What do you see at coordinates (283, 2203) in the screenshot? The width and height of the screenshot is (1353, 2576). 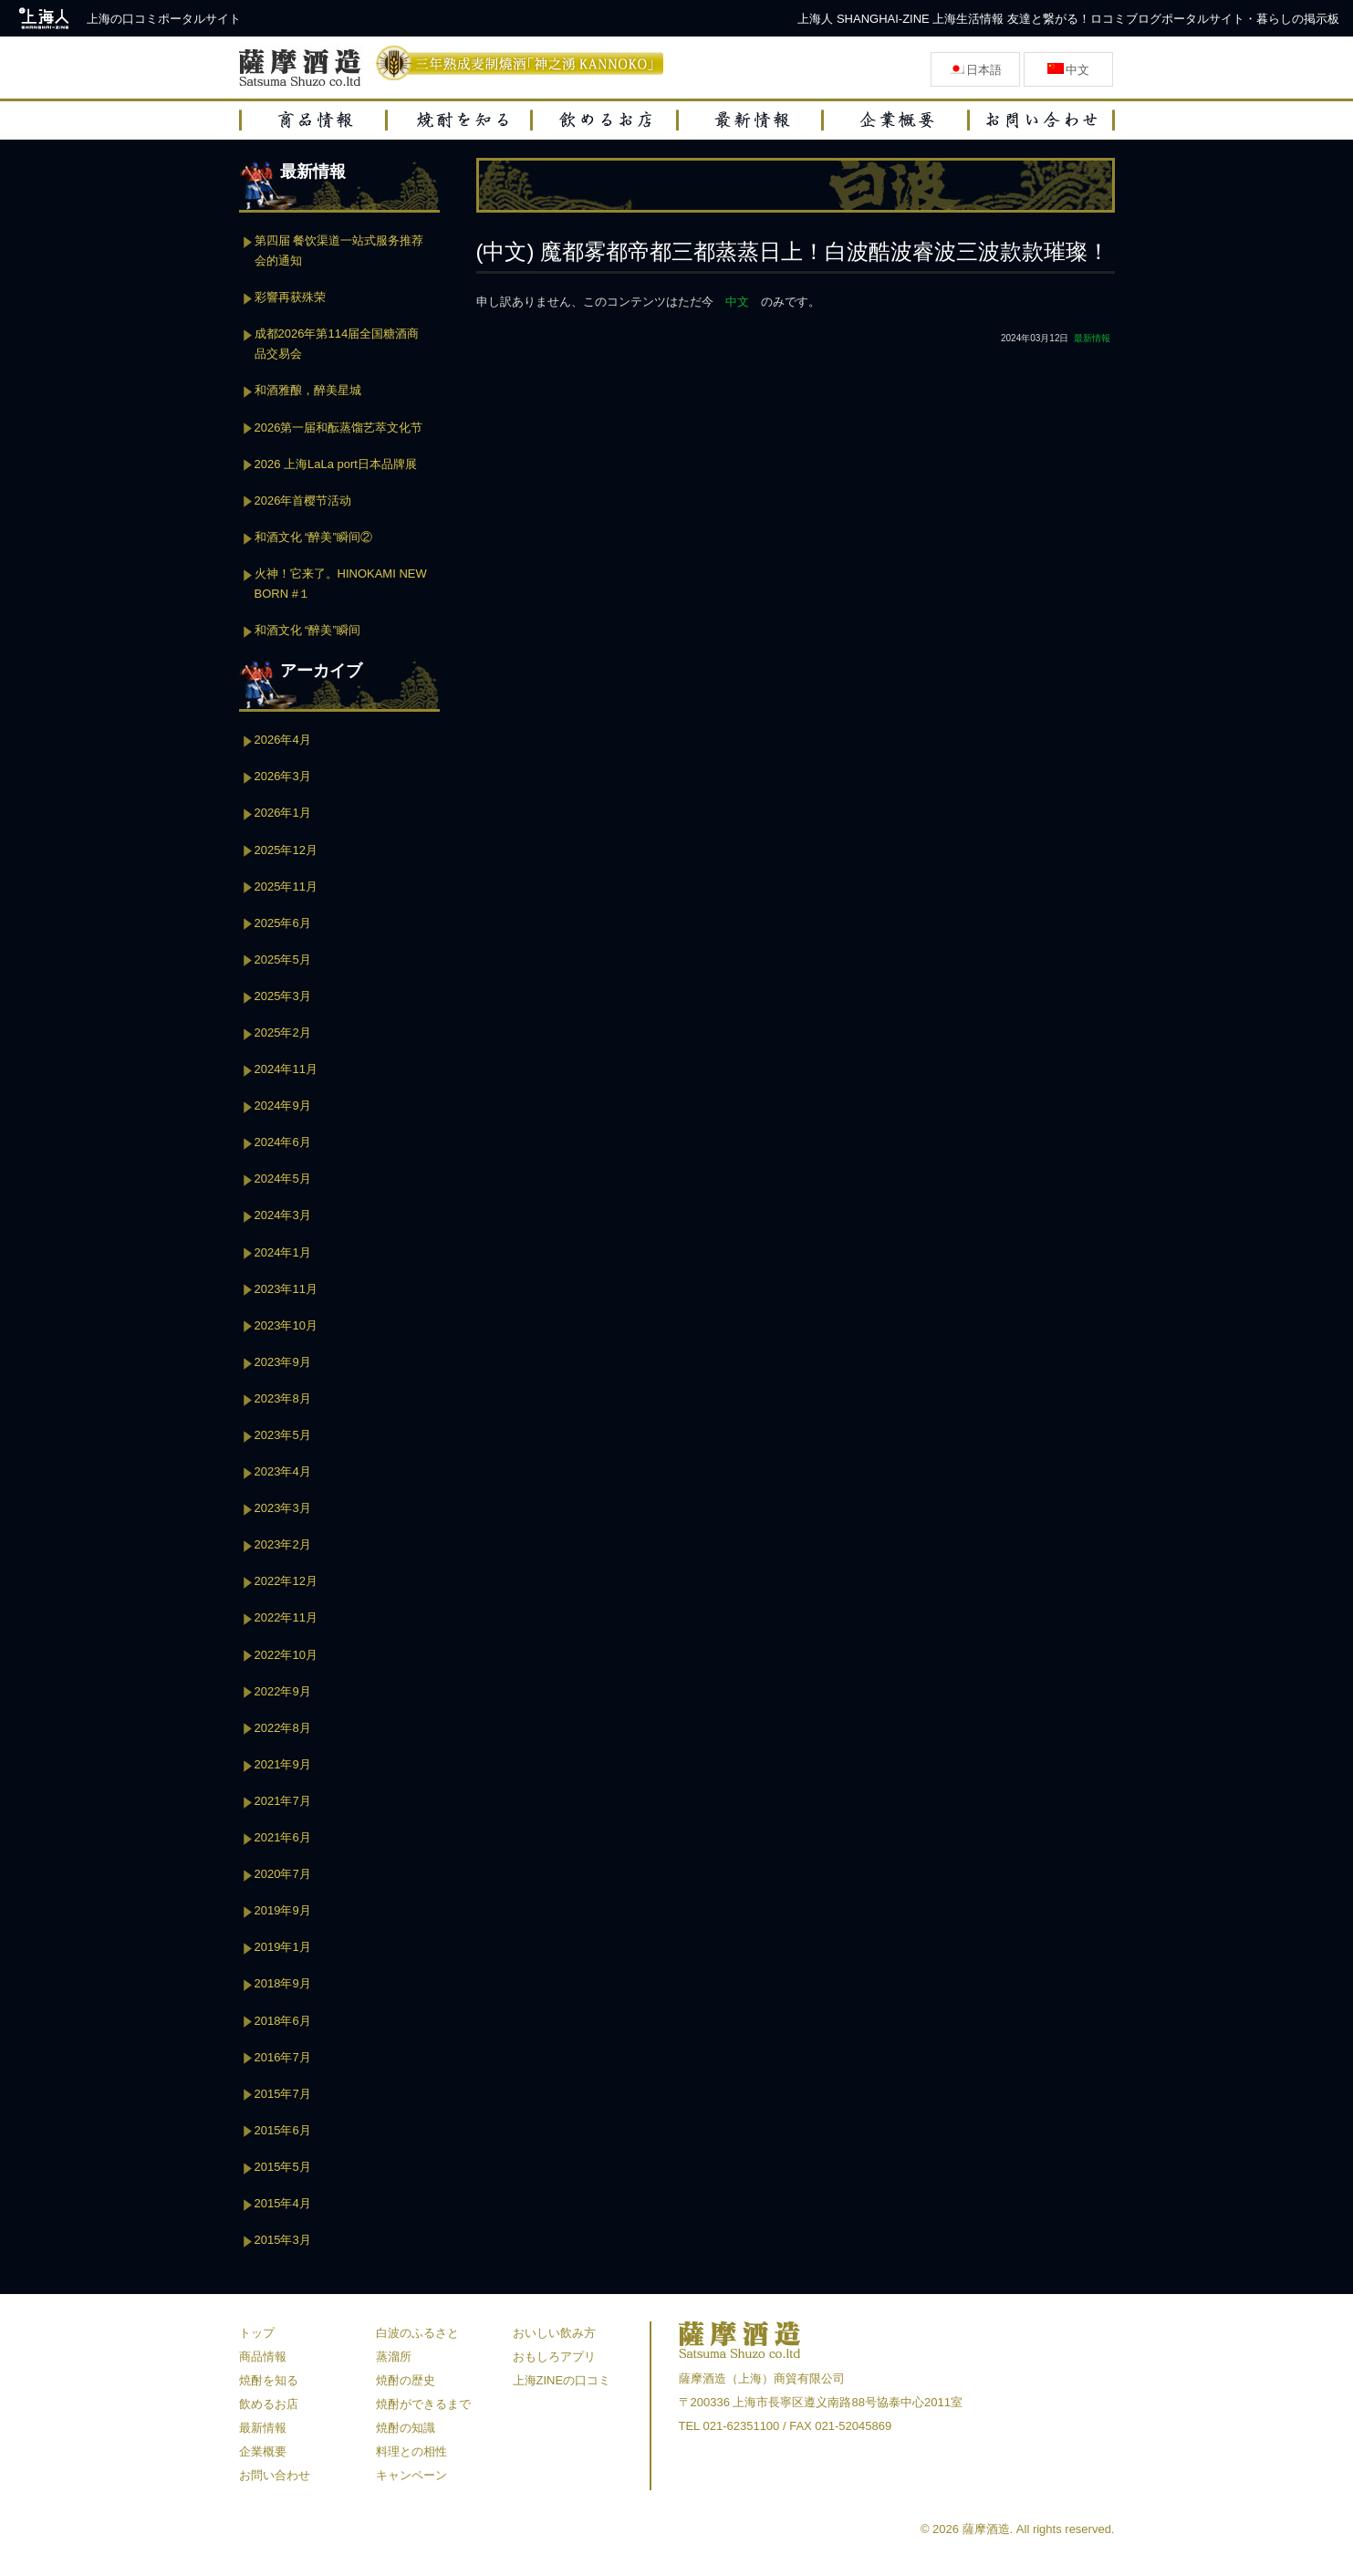 I see `2015年4月` at bounding box center [283, 2203].